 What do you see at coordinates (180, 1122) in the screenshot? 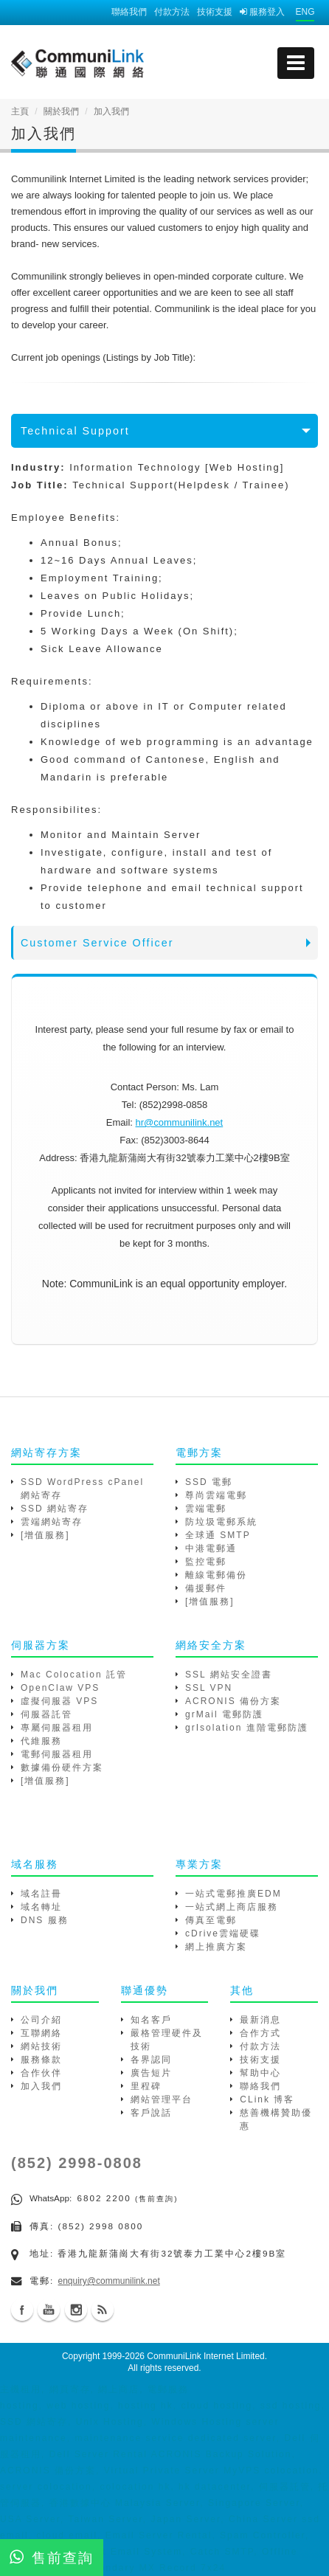
I see `hr@communilink.net` at bounding box center [180, 1122].